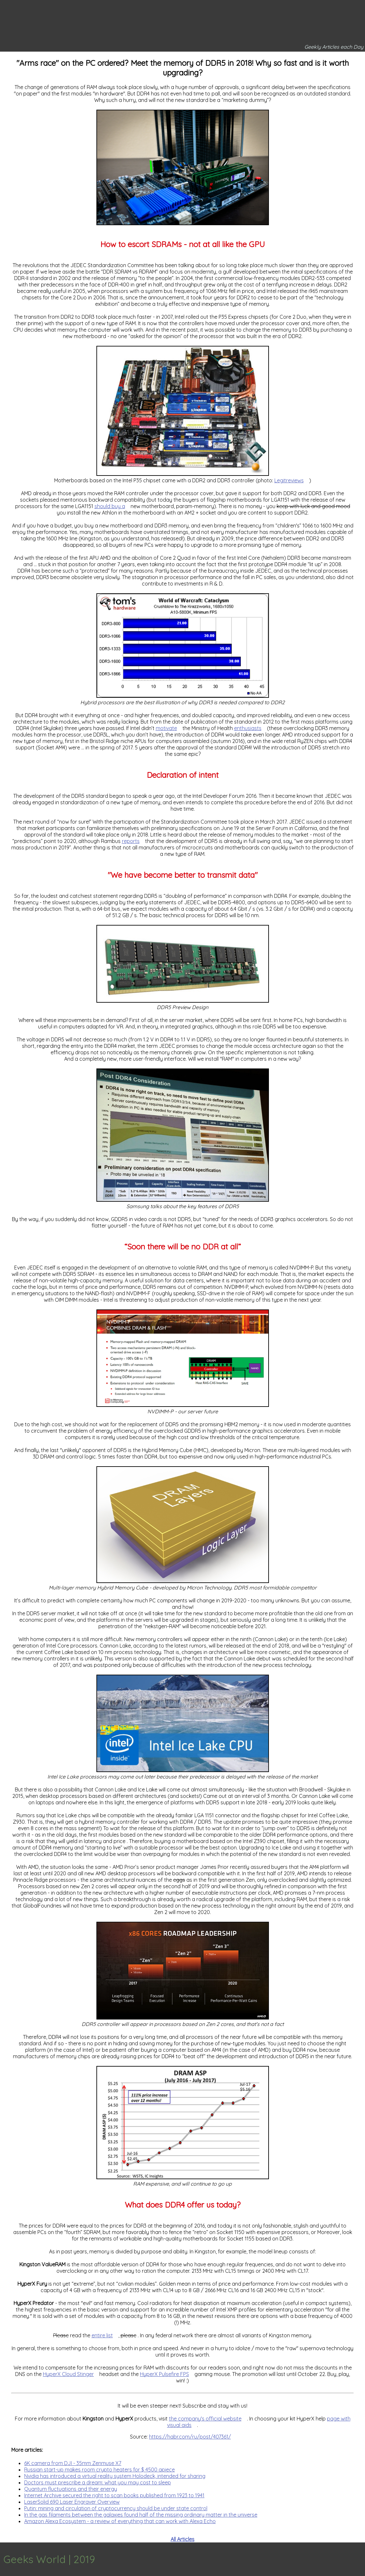  Describe the element at coordinates (70, 2489) in the screenshot. I see `Quantum fluctuations and their energy` at that location.